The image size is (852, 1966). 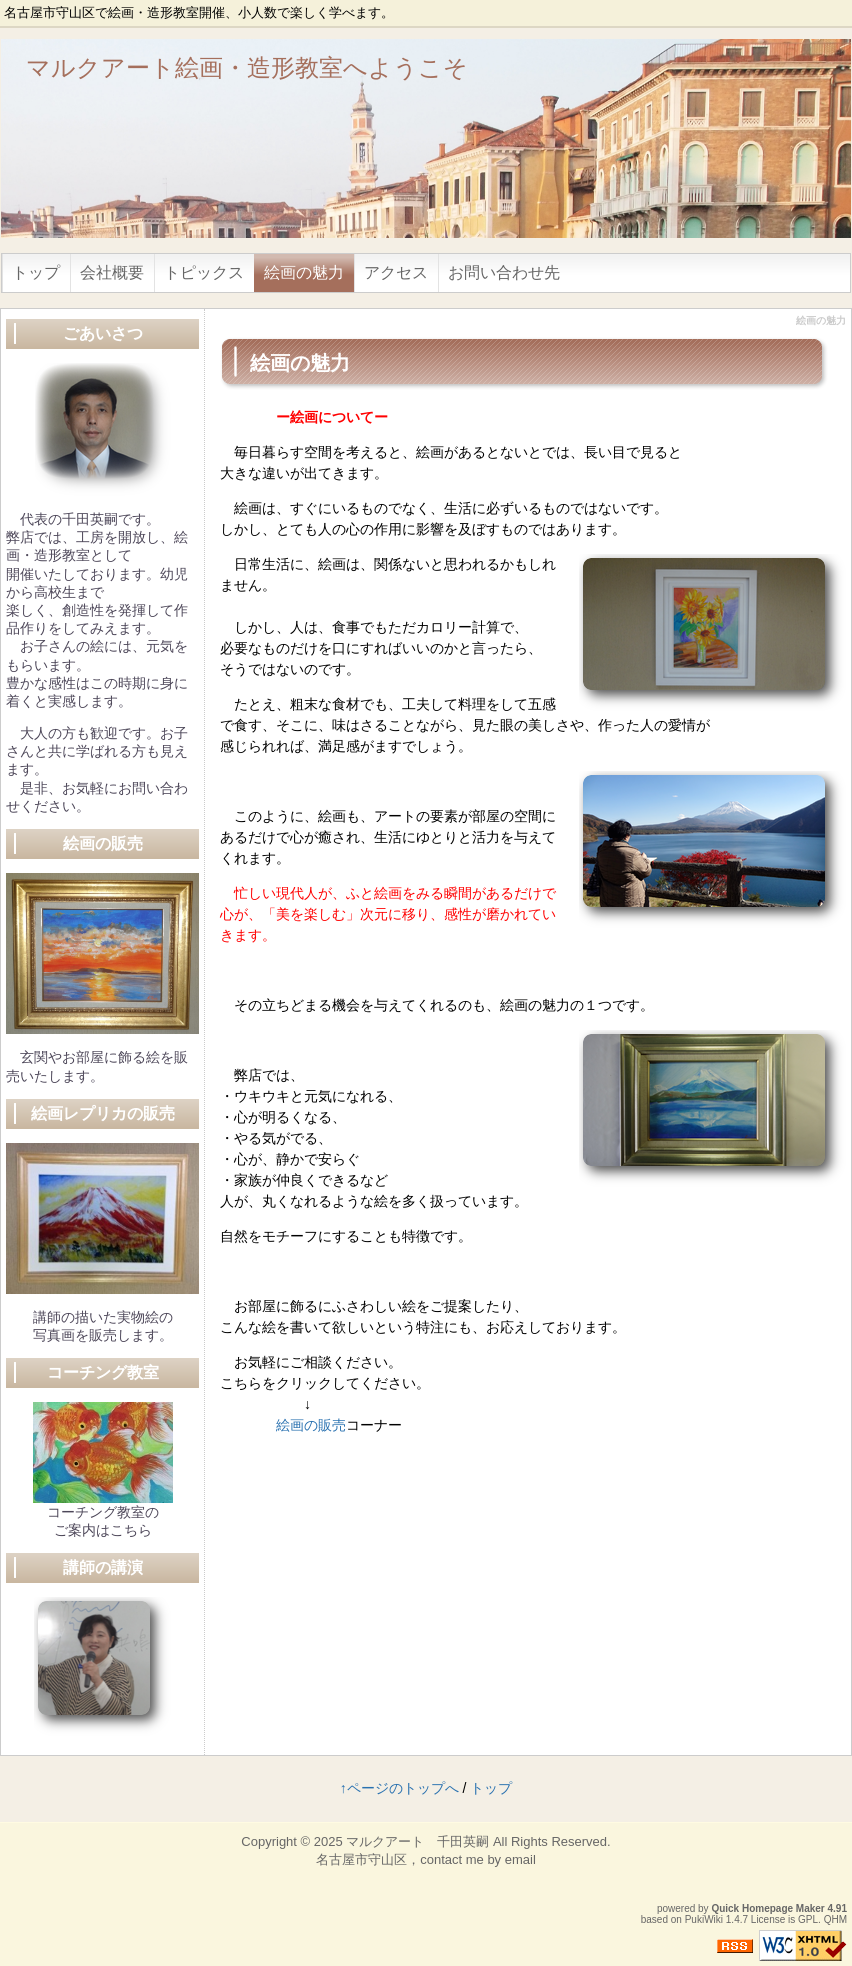 I want to click on アクセス, so click(x=396, y=272).